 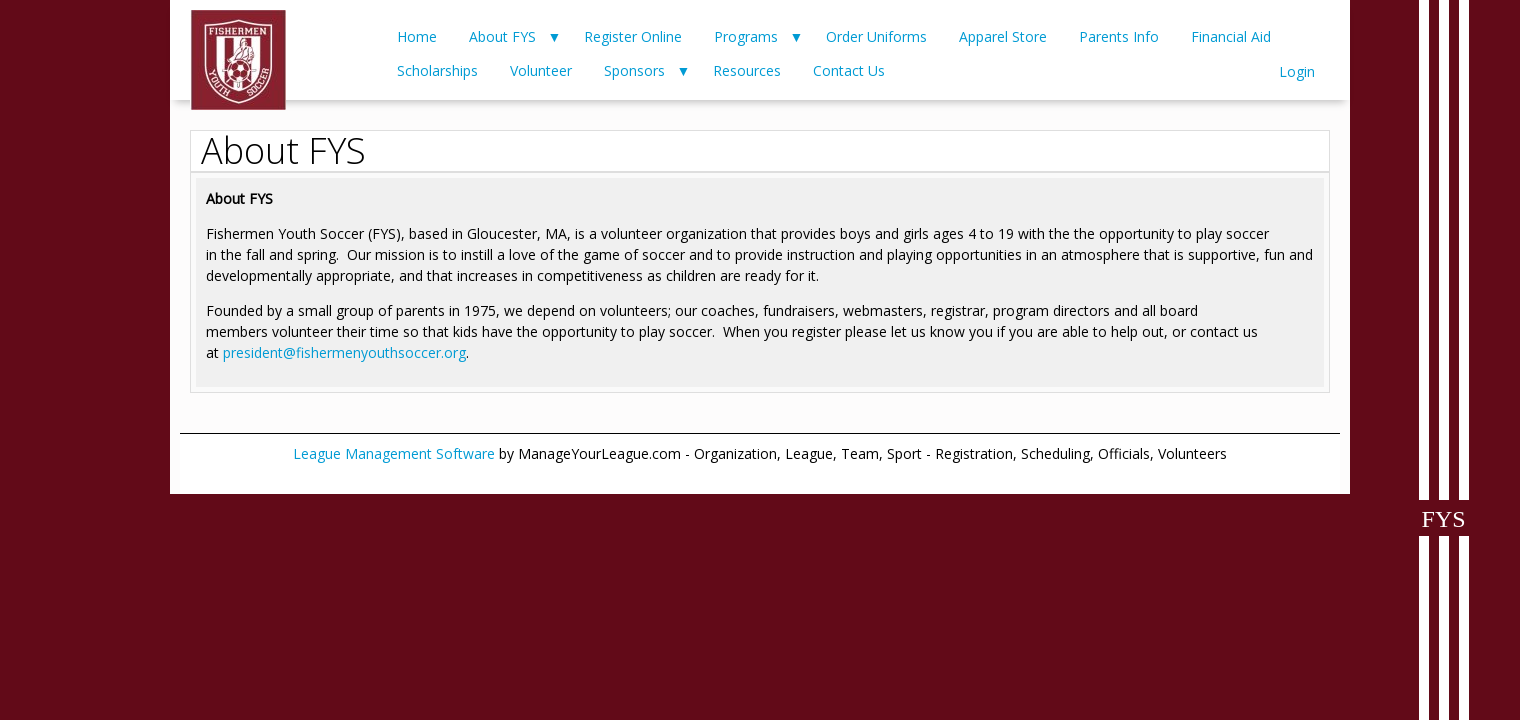 What do you see at coordinates (876, 36) in the screenshot?
I see `Order Uniforms` at bounding box center [876, 36].